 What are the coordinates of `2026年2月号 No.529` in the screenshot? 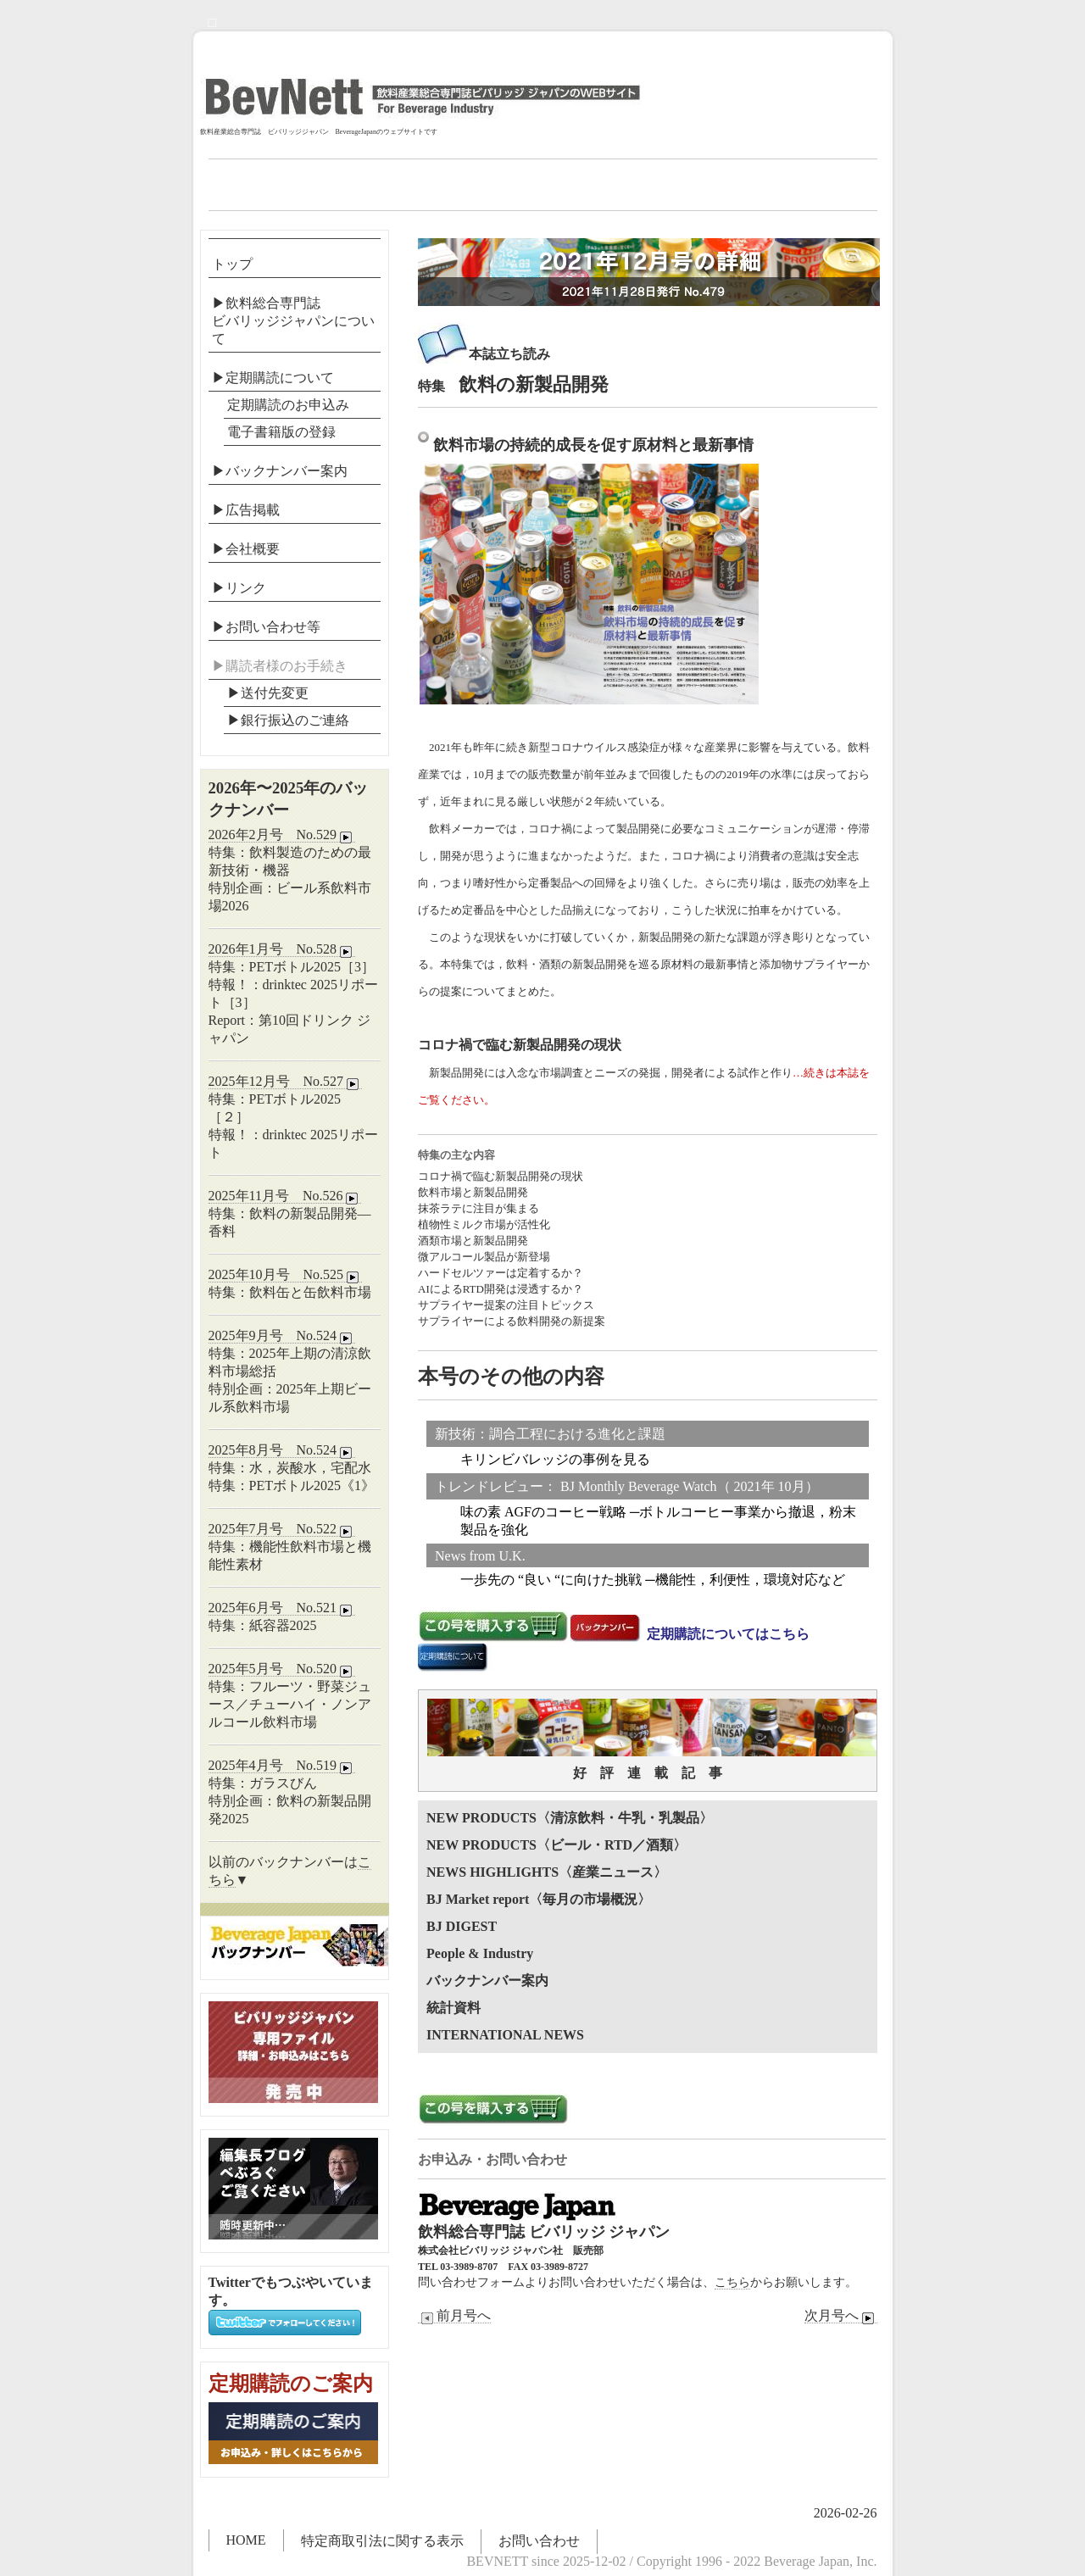 It's located at (282, 835).